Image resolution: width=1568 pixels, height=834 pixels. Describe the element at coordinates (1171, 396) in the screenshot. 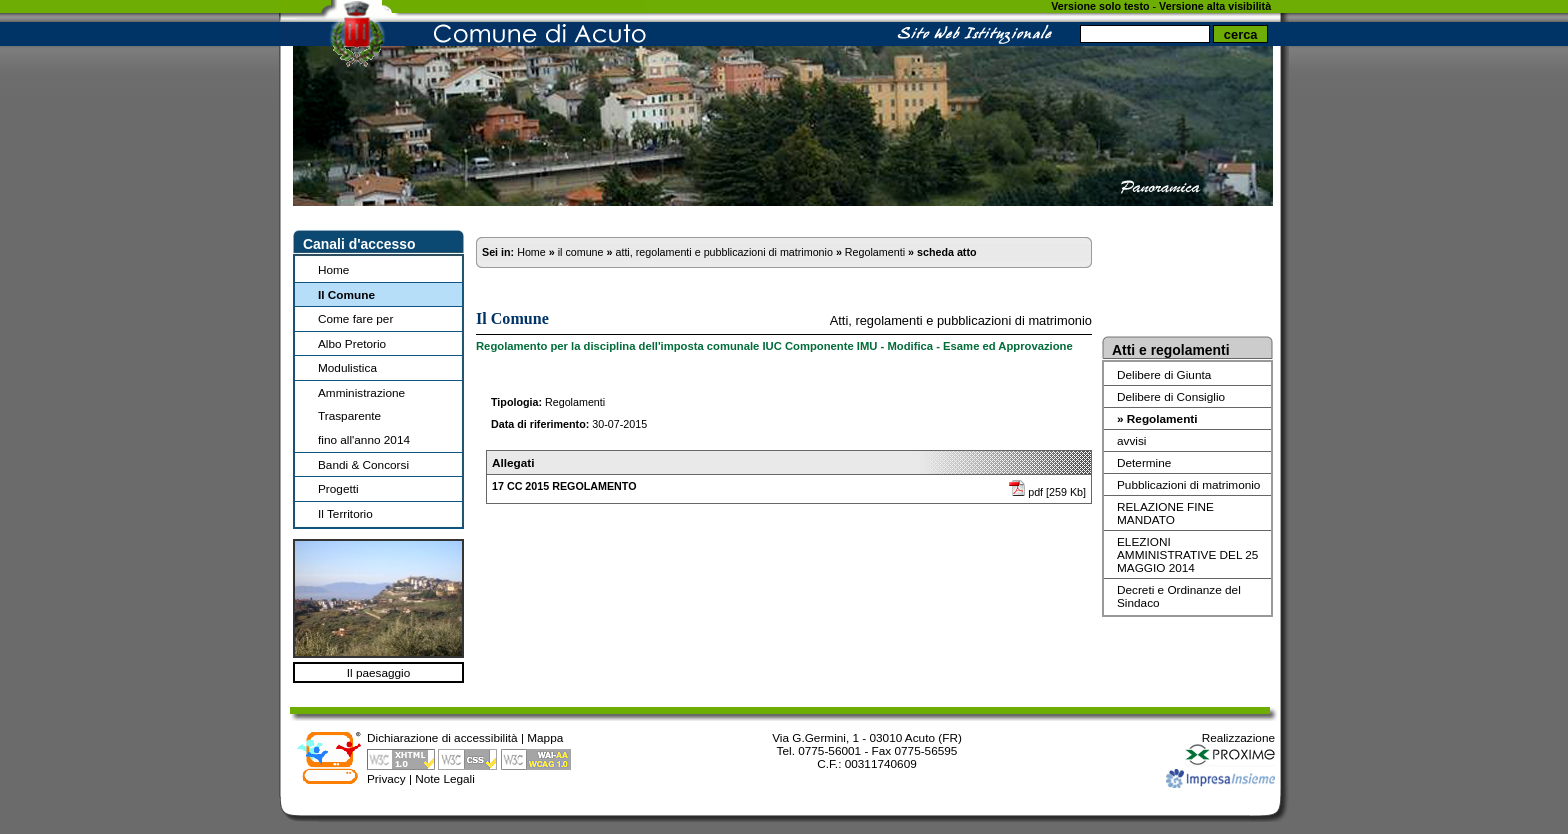

I see `Delibere di Consiglio` at that location.